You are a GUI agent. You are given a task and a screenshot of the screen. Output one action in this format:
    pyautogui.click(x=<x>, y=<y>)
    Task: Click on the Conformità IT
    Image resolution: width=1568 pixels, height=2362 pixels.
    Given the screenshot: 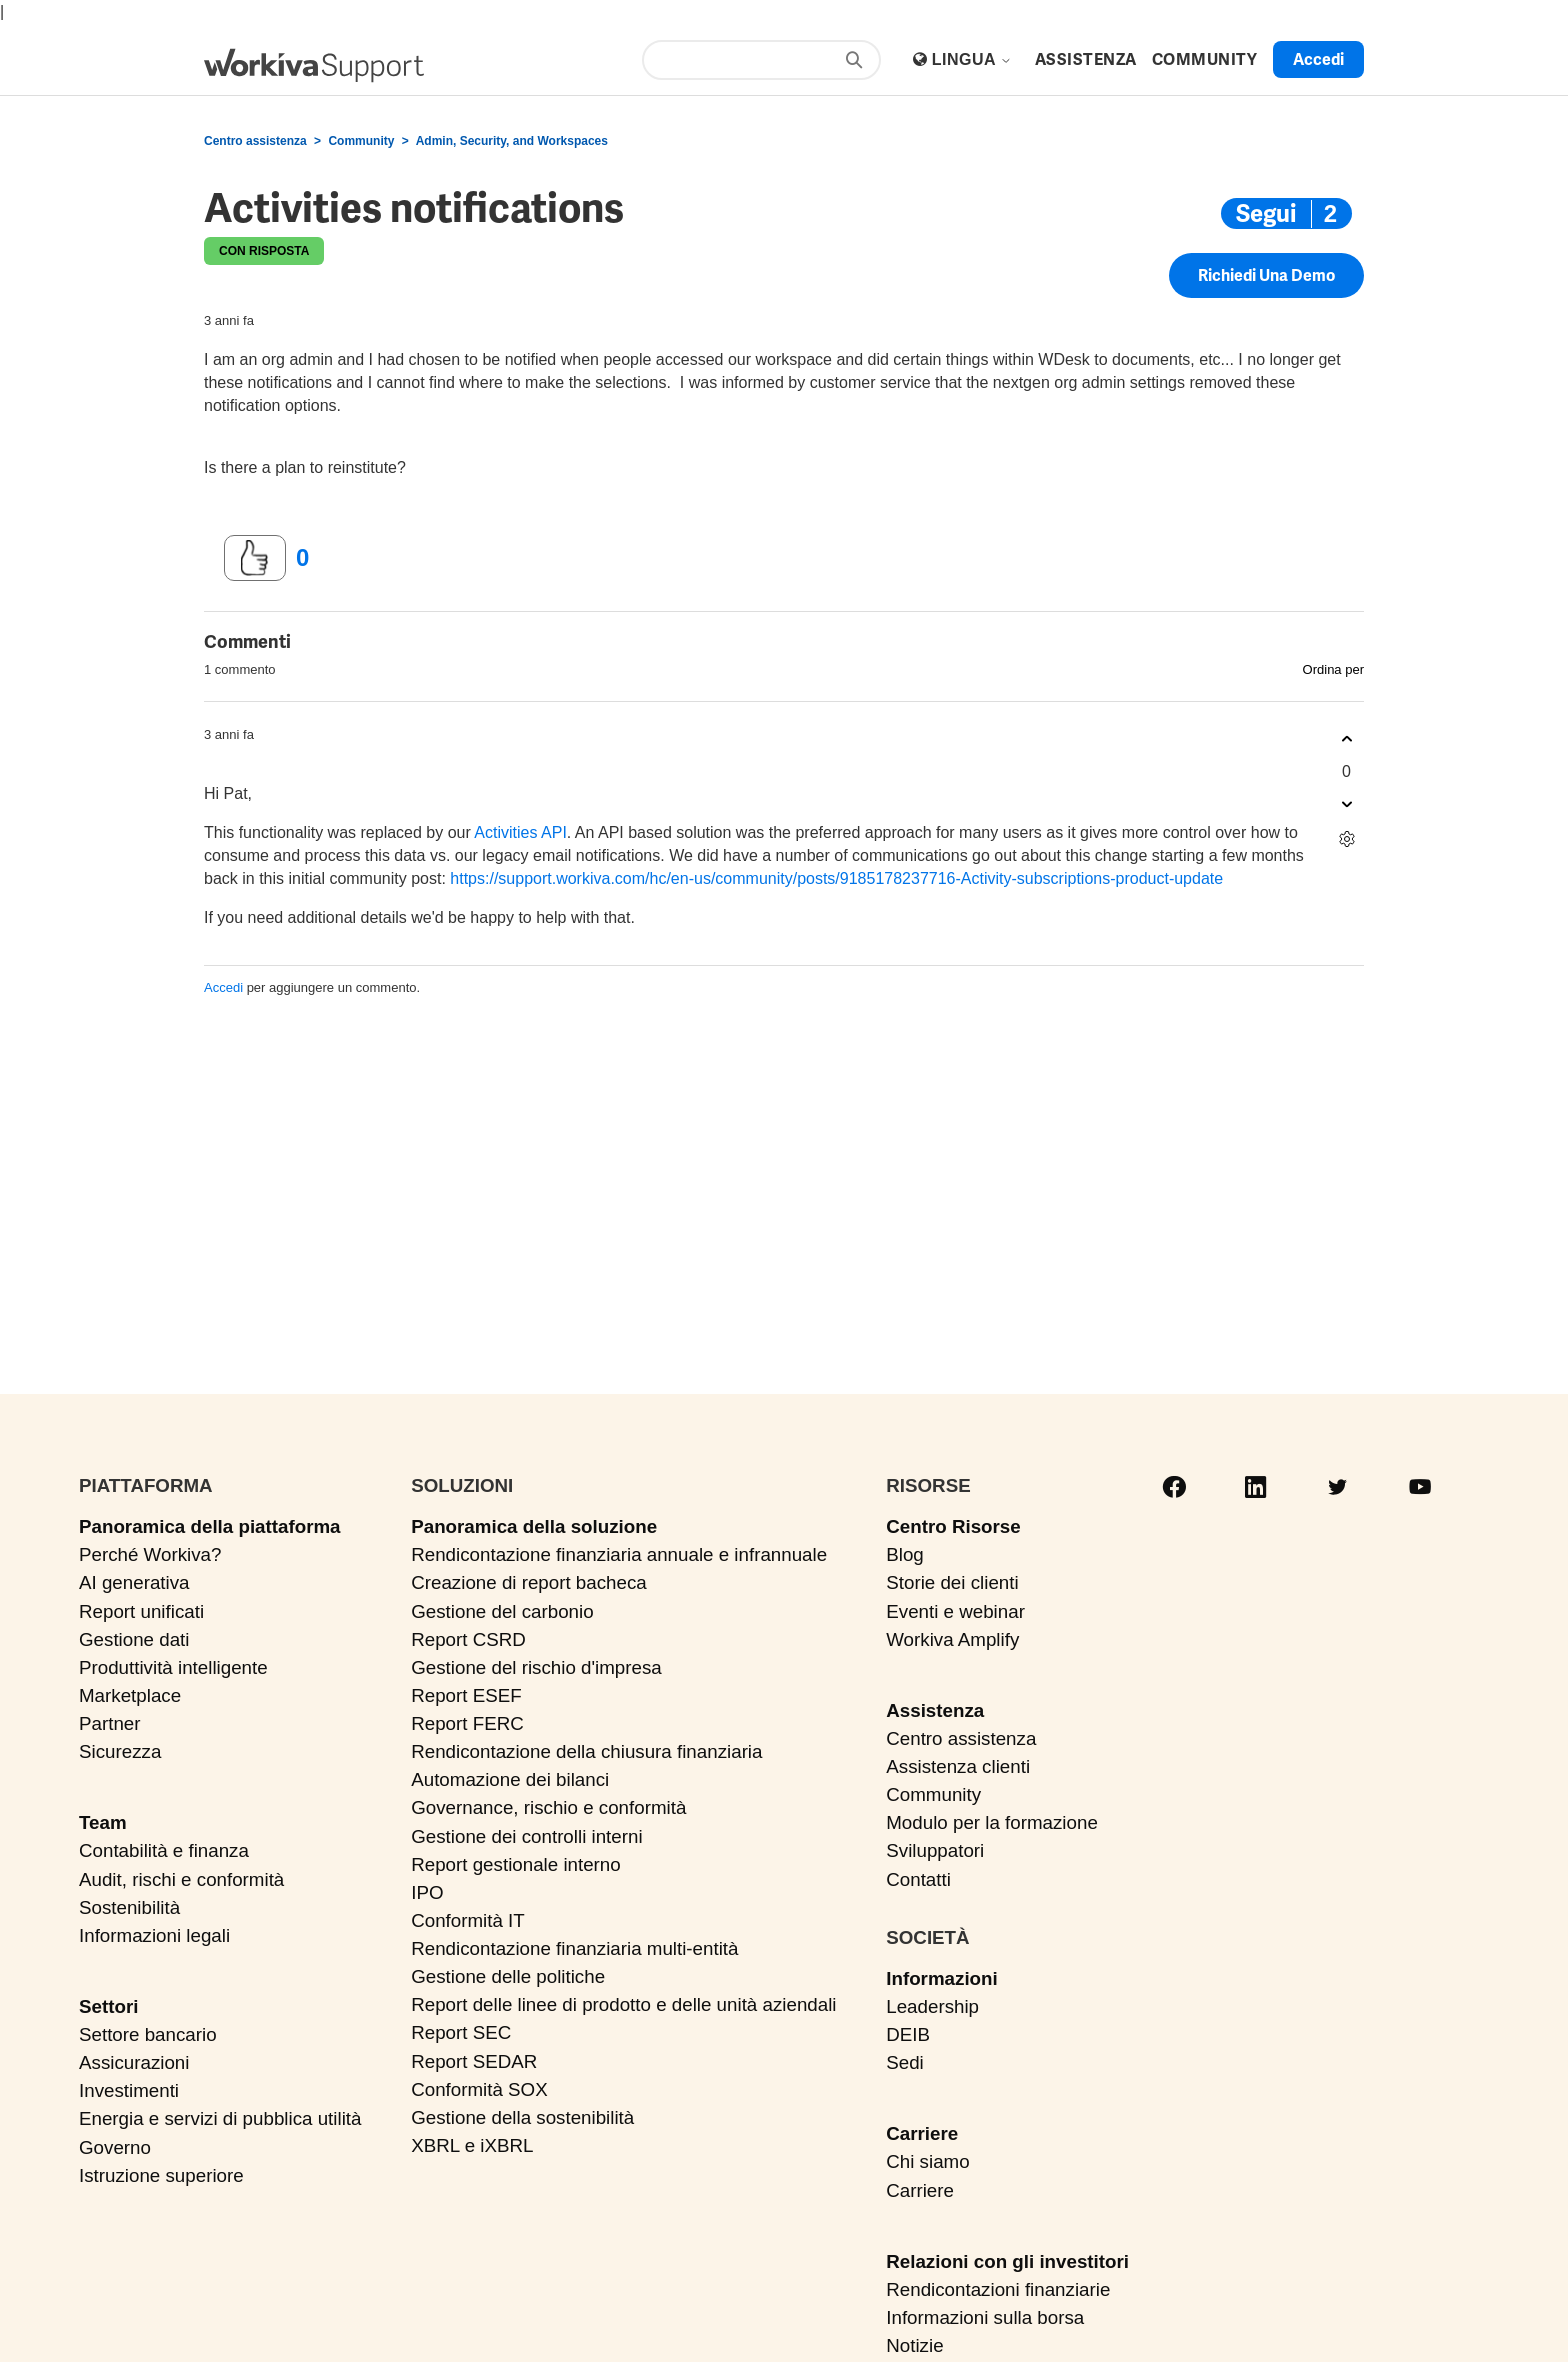 What is the action you would take?
    pyautogui.click(x=468, y=1920)
    